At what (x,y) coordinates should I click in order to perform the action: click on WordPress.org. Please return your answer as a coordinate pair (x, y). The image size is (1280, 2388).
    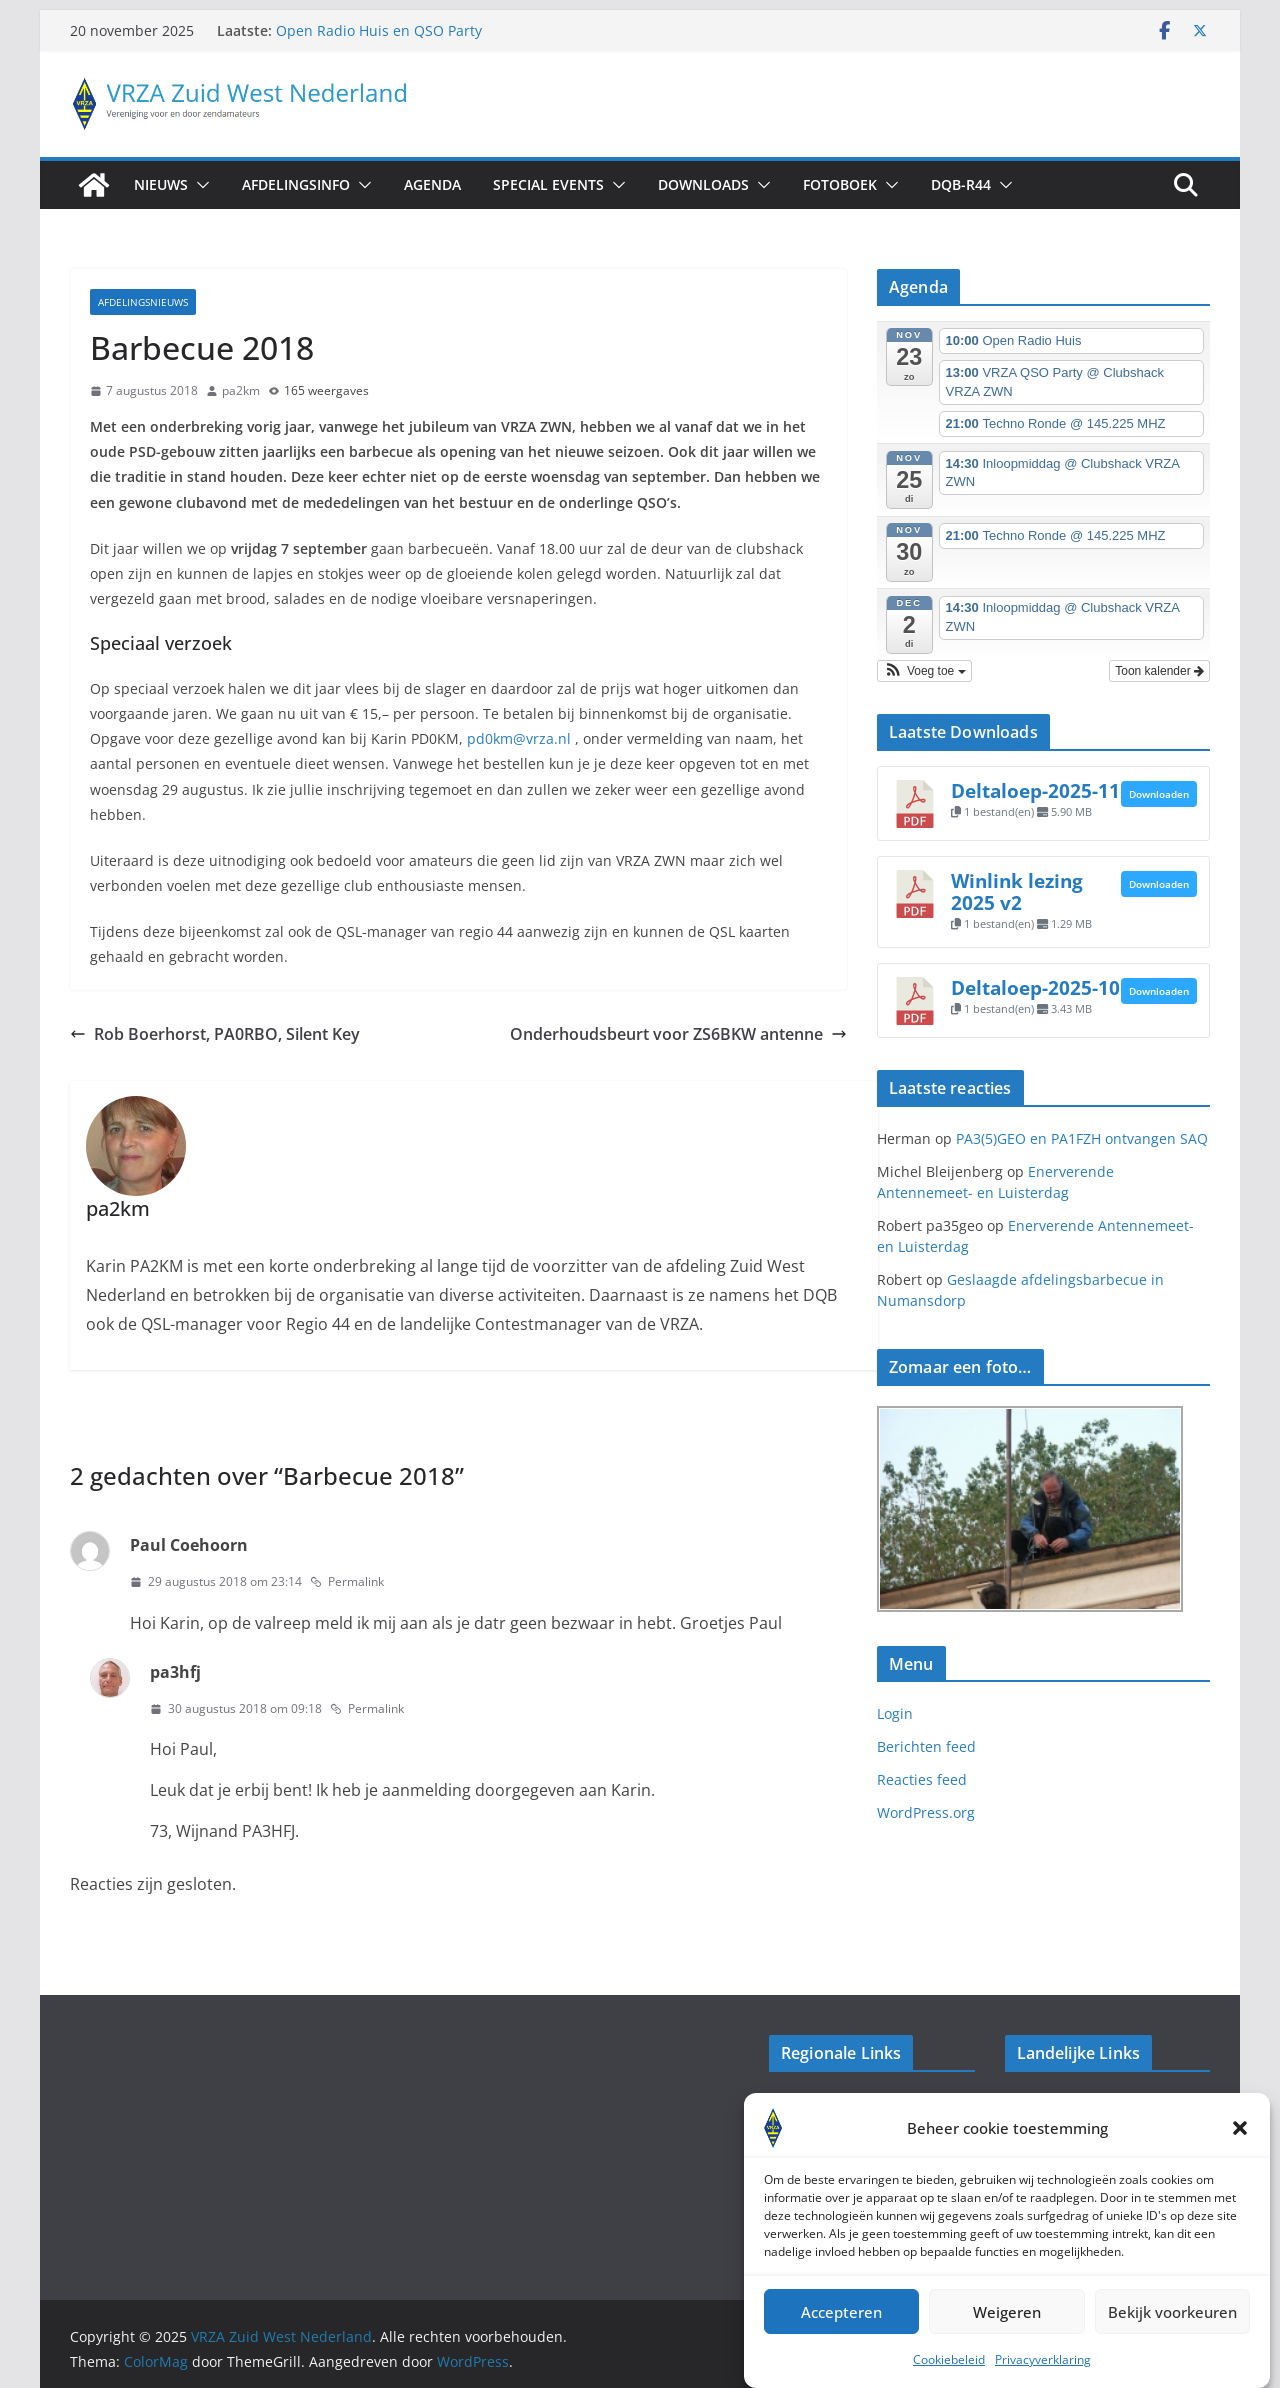
    Looking at the image, I should click on (926, 1812).